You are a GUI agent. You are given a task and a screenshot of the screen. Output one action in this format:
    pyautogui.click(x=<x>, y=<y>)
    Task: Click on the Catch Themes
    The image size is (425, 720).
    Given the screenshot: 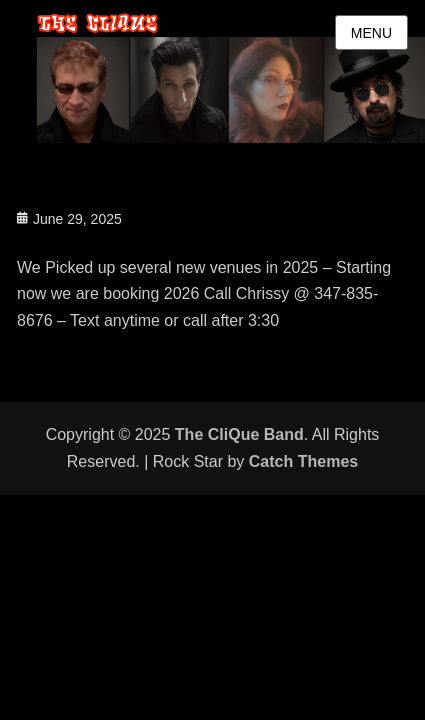 What is the action you would take?
    pyautogui.click(x=303, y=461)
    